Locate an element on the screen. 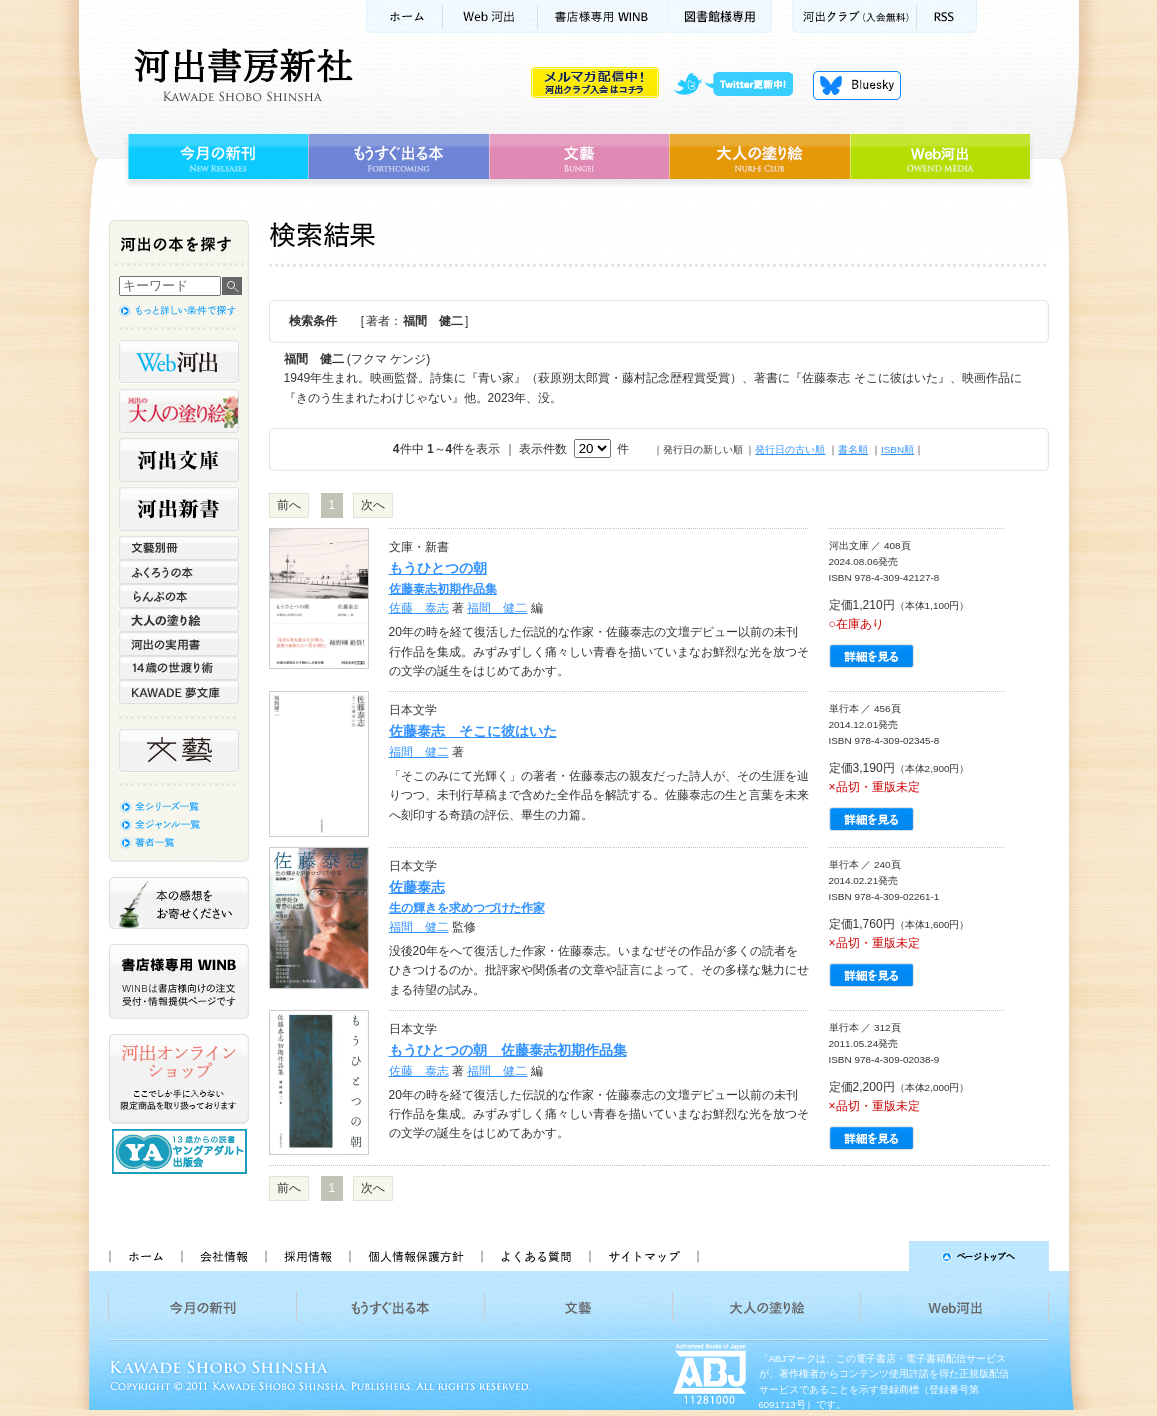  発行日の古い順 is located at coordinates (790, 449).